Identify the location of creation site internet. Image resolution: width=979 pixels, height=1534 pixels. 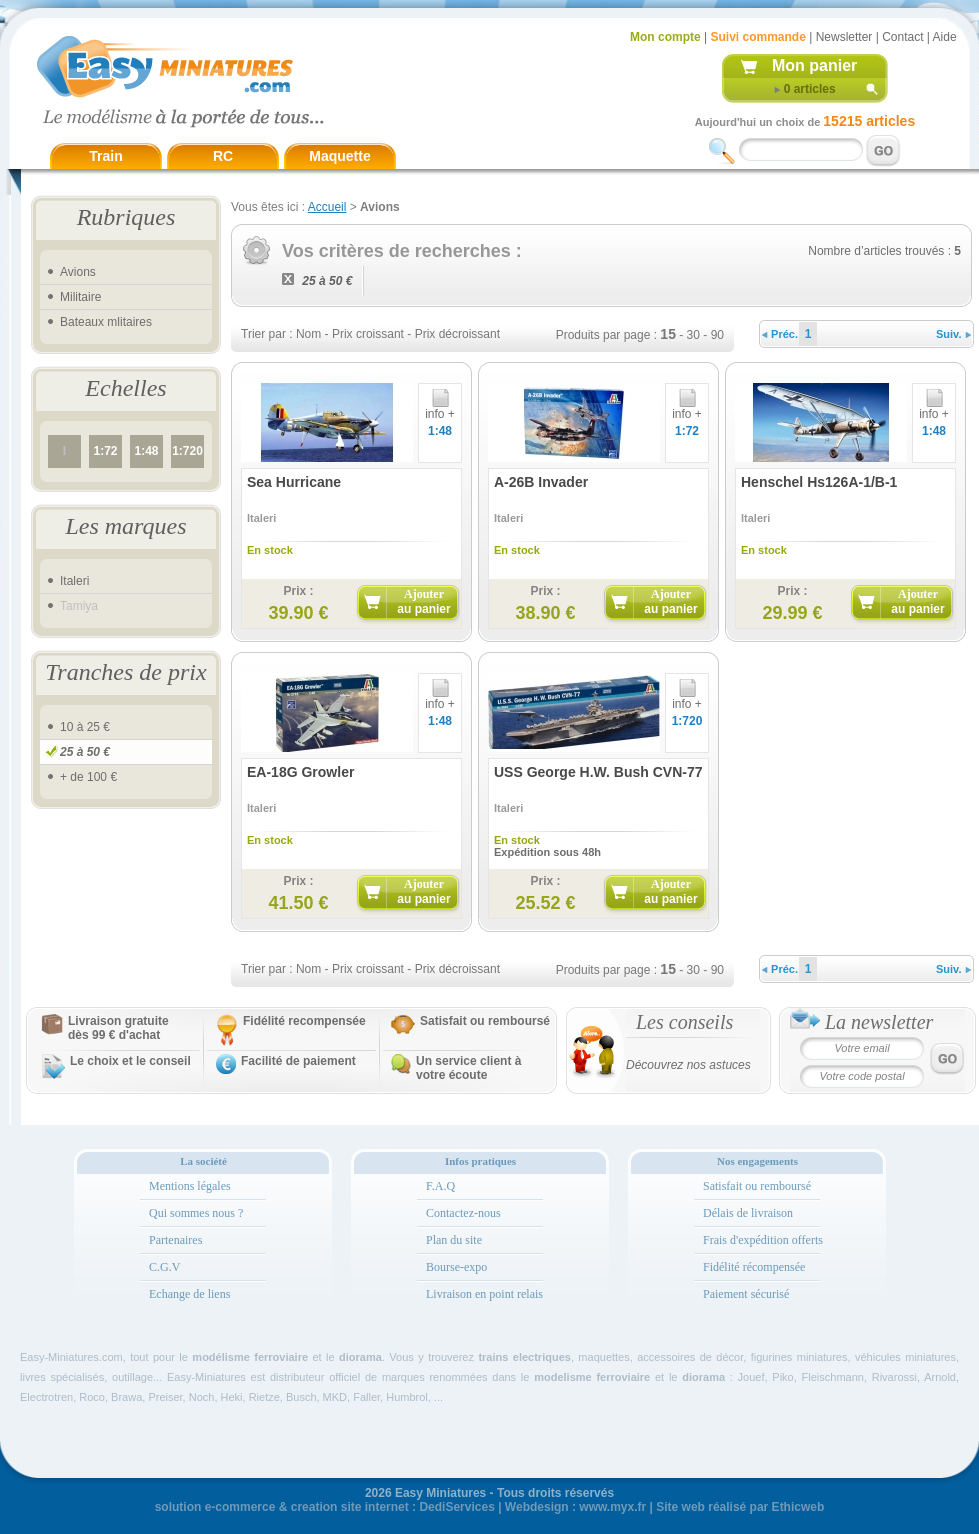
(350, 1507).